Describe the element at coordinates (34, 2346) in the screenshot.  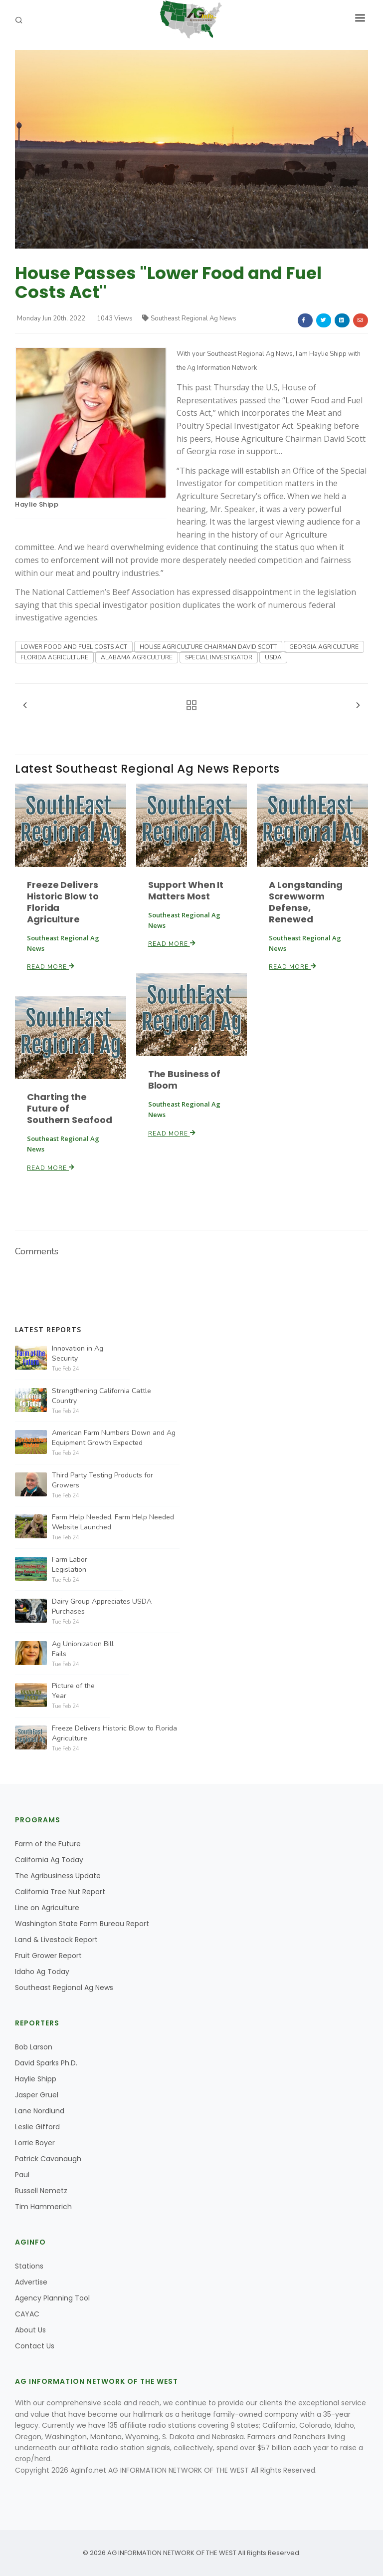
I see `Contact Us` at that location.